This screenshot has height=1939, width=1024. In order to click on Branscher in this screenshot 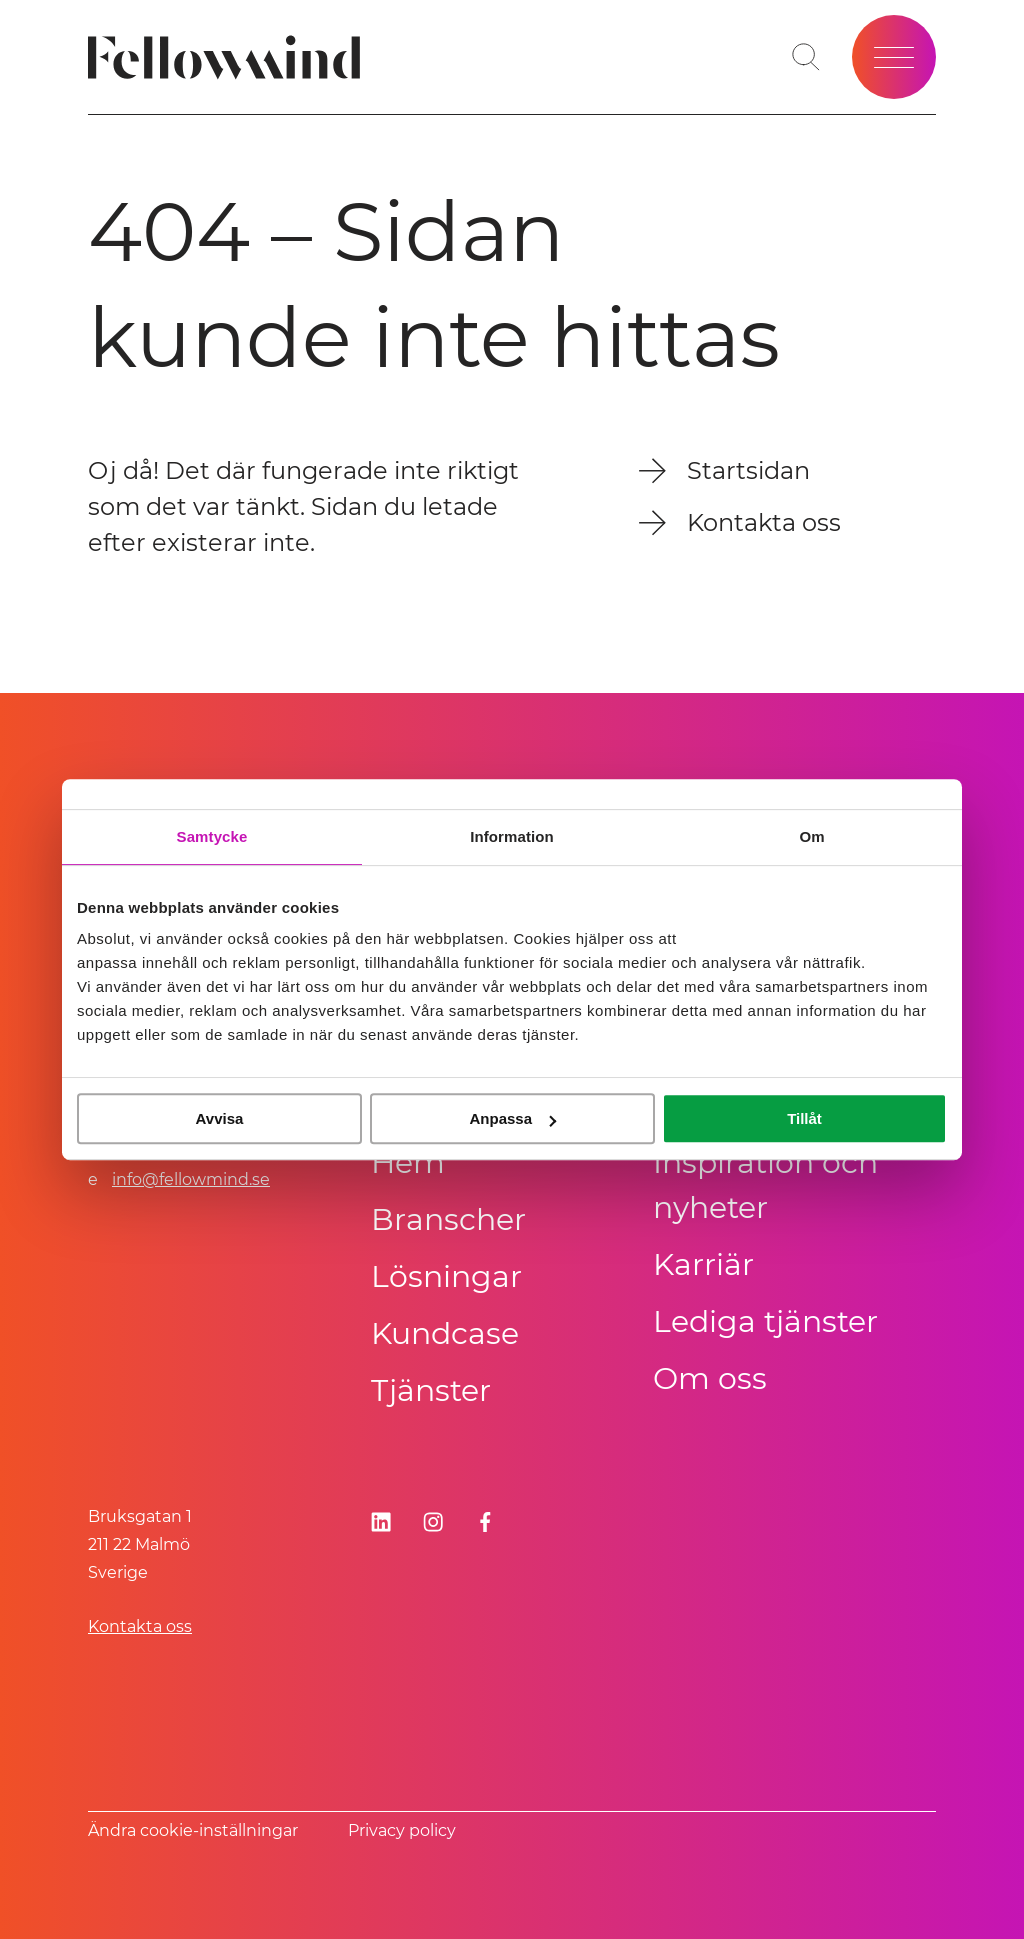, I will do `click(448, 1219)`.